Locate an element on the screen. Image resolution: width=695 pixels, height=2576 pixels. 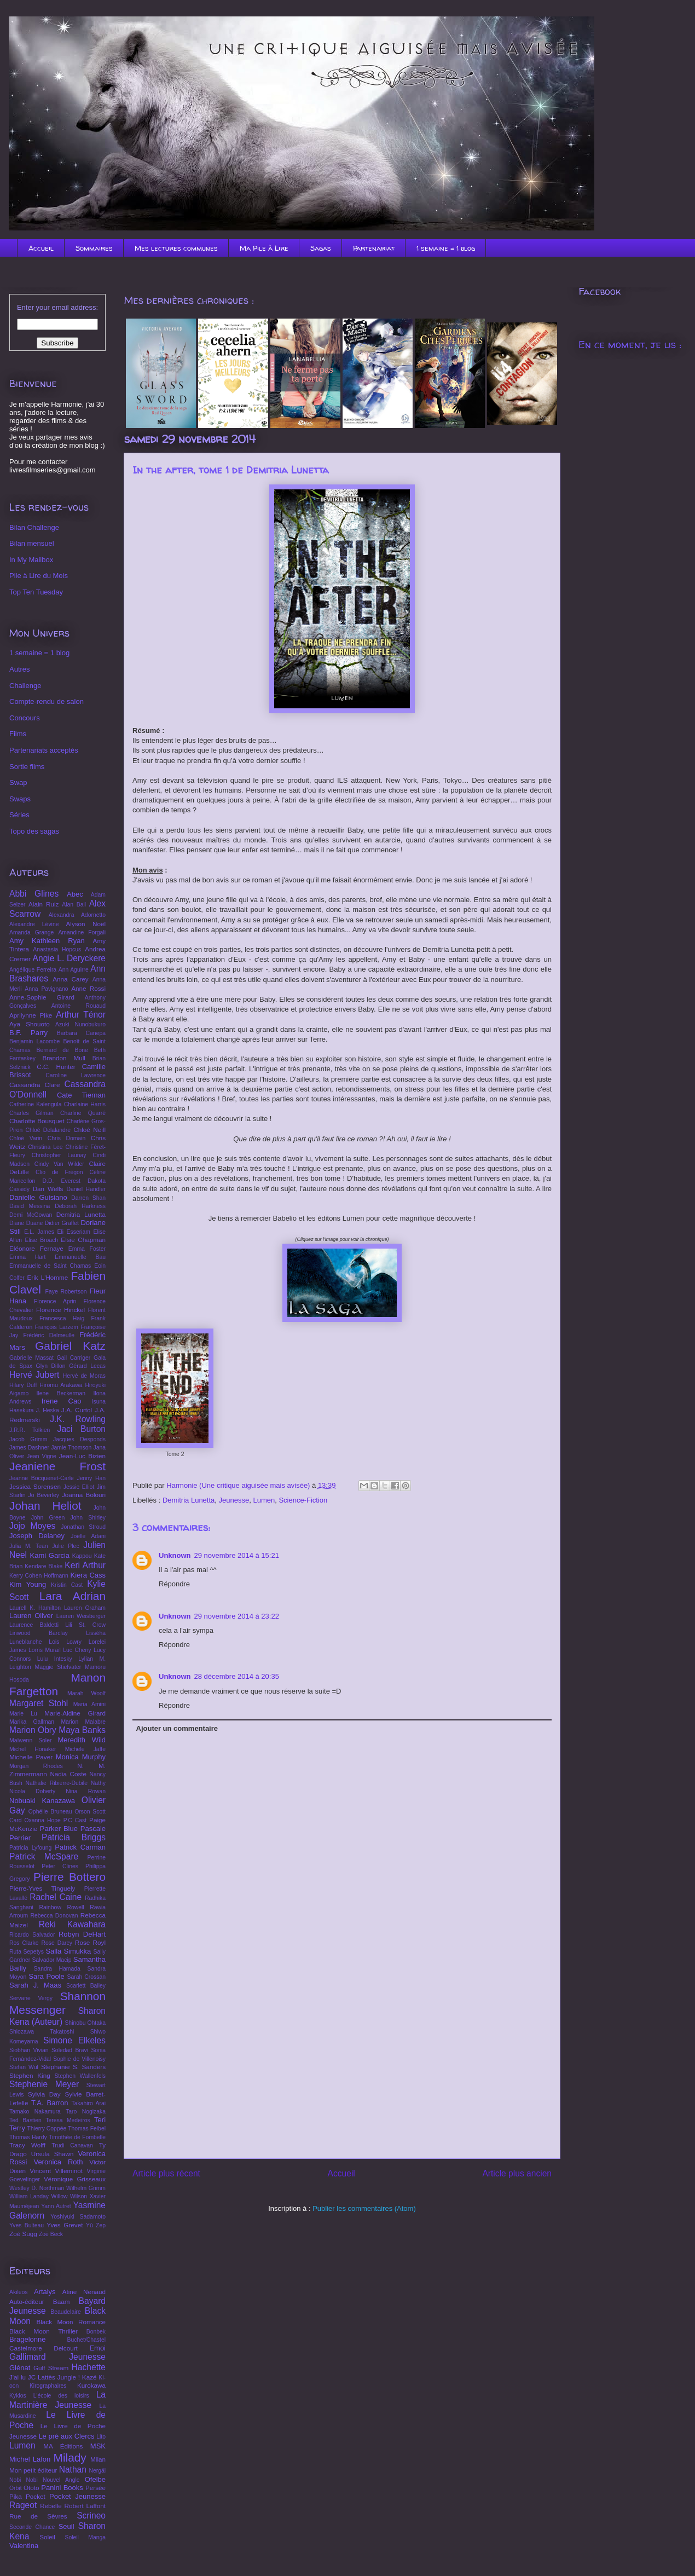
Challenge is located at coordinates (25, 685).